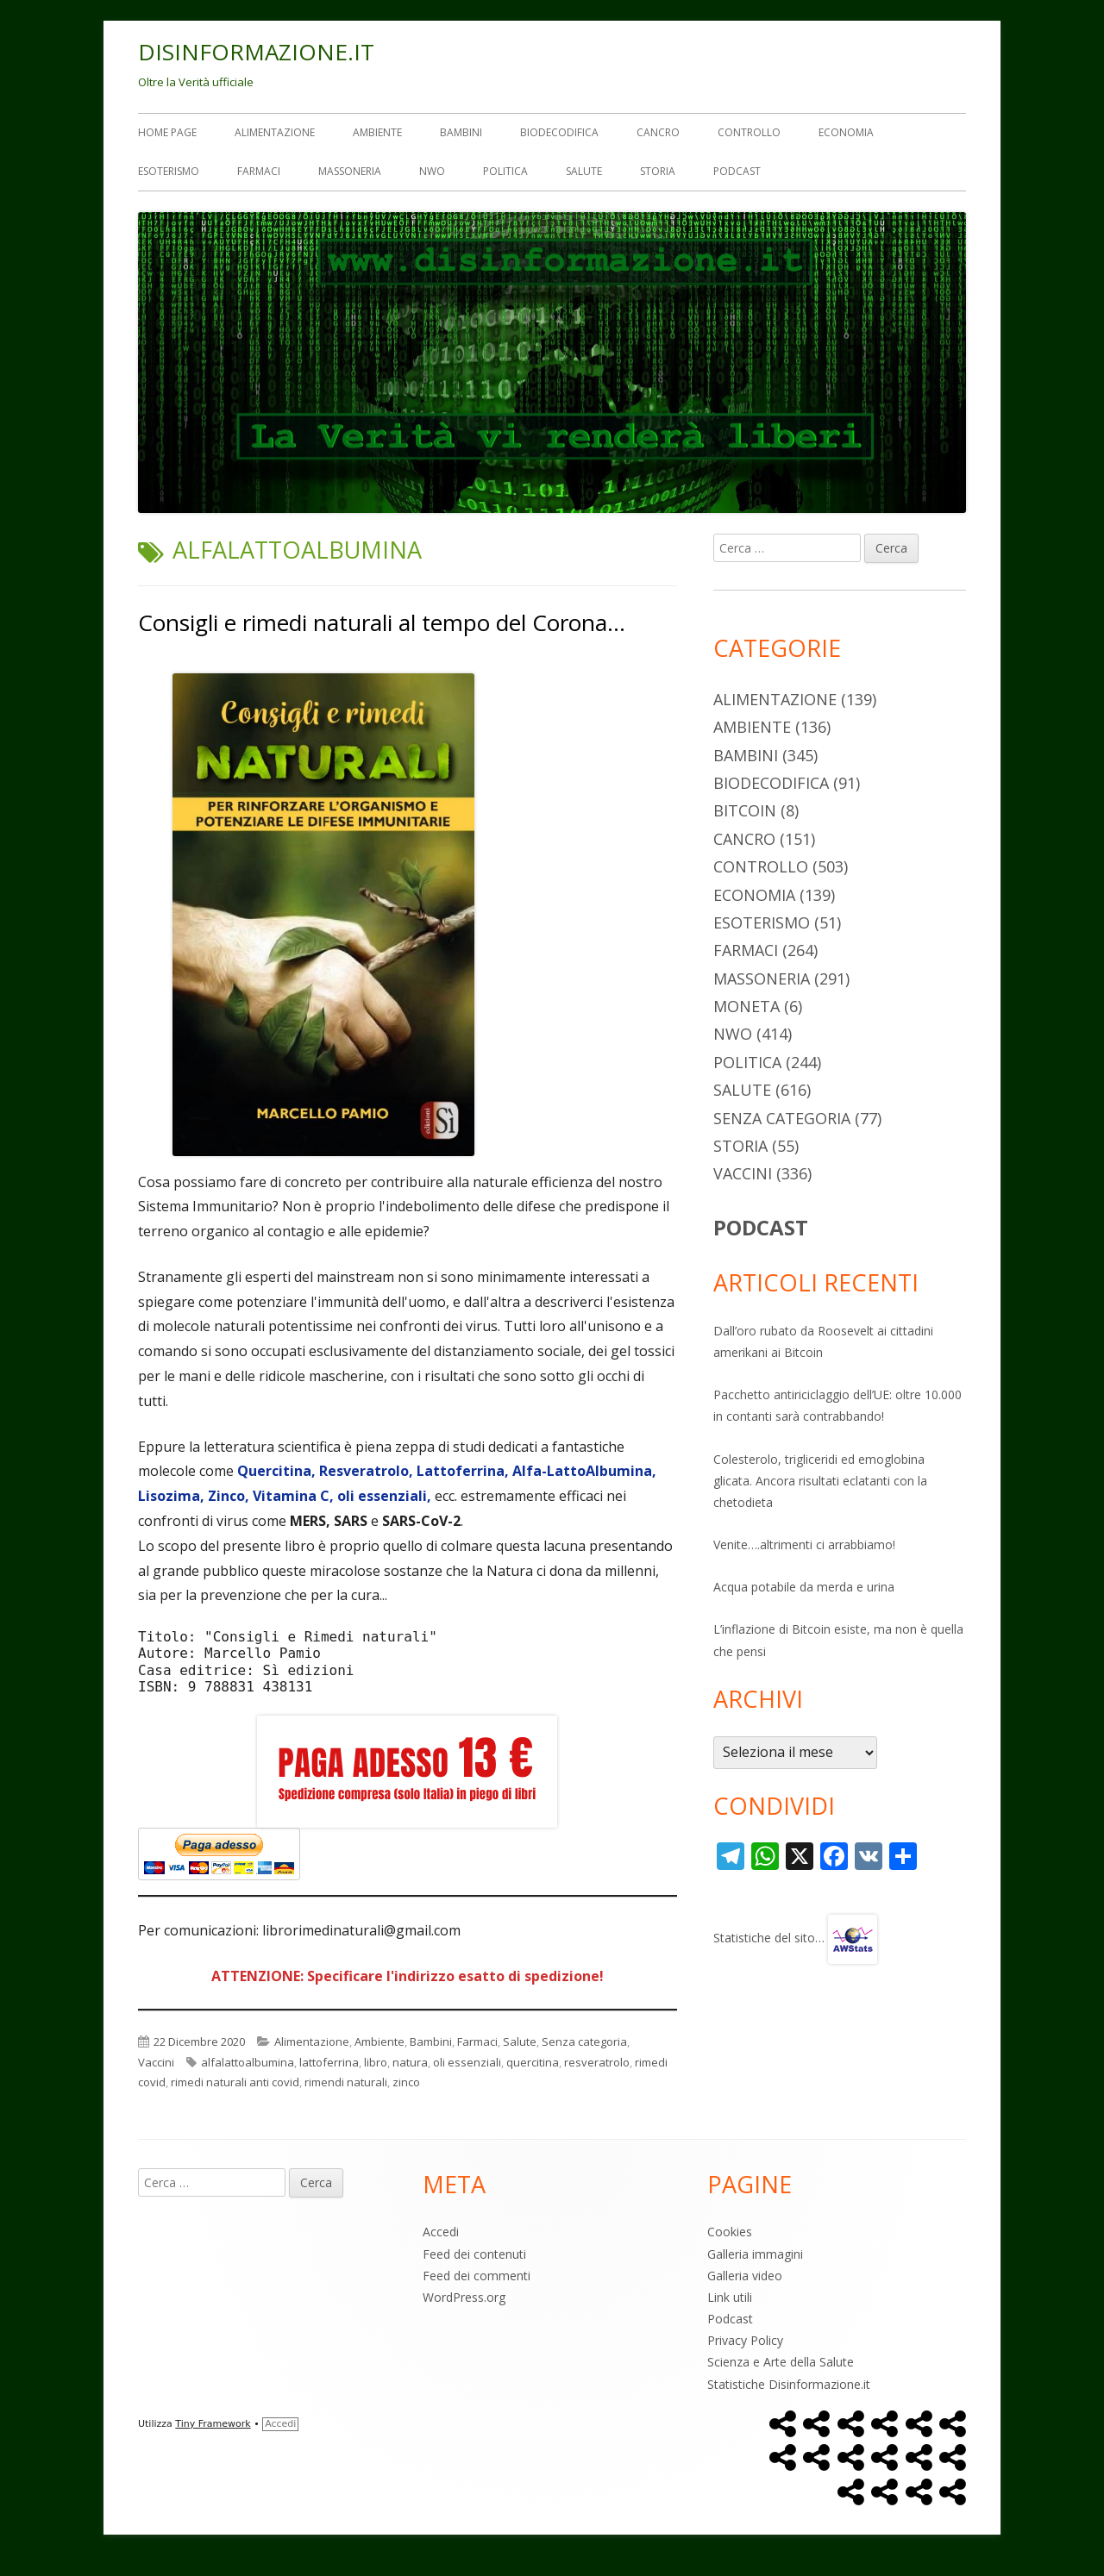 The height and width of the screenshot is (2576, 1104). Describe the element at coordinates (532, 2062) in the screenshot. I see `quercitina` at that location.